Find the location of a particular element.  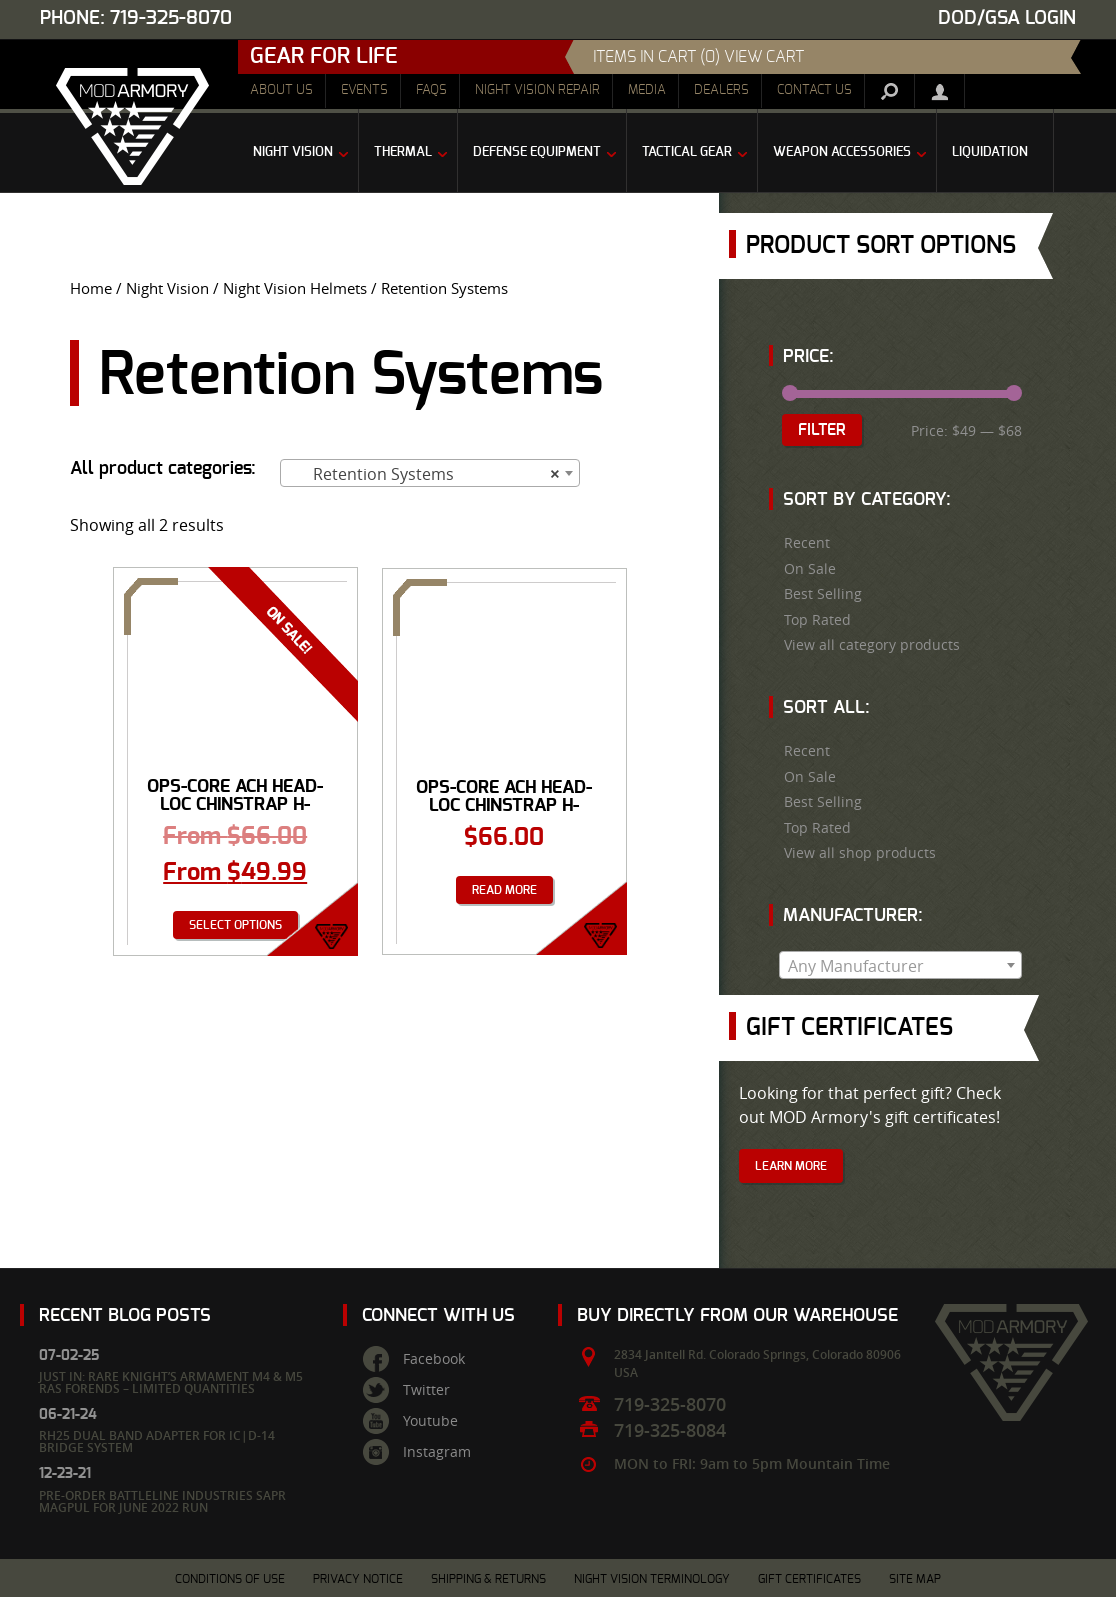

Twitter is located at coordinates (426, 1390).